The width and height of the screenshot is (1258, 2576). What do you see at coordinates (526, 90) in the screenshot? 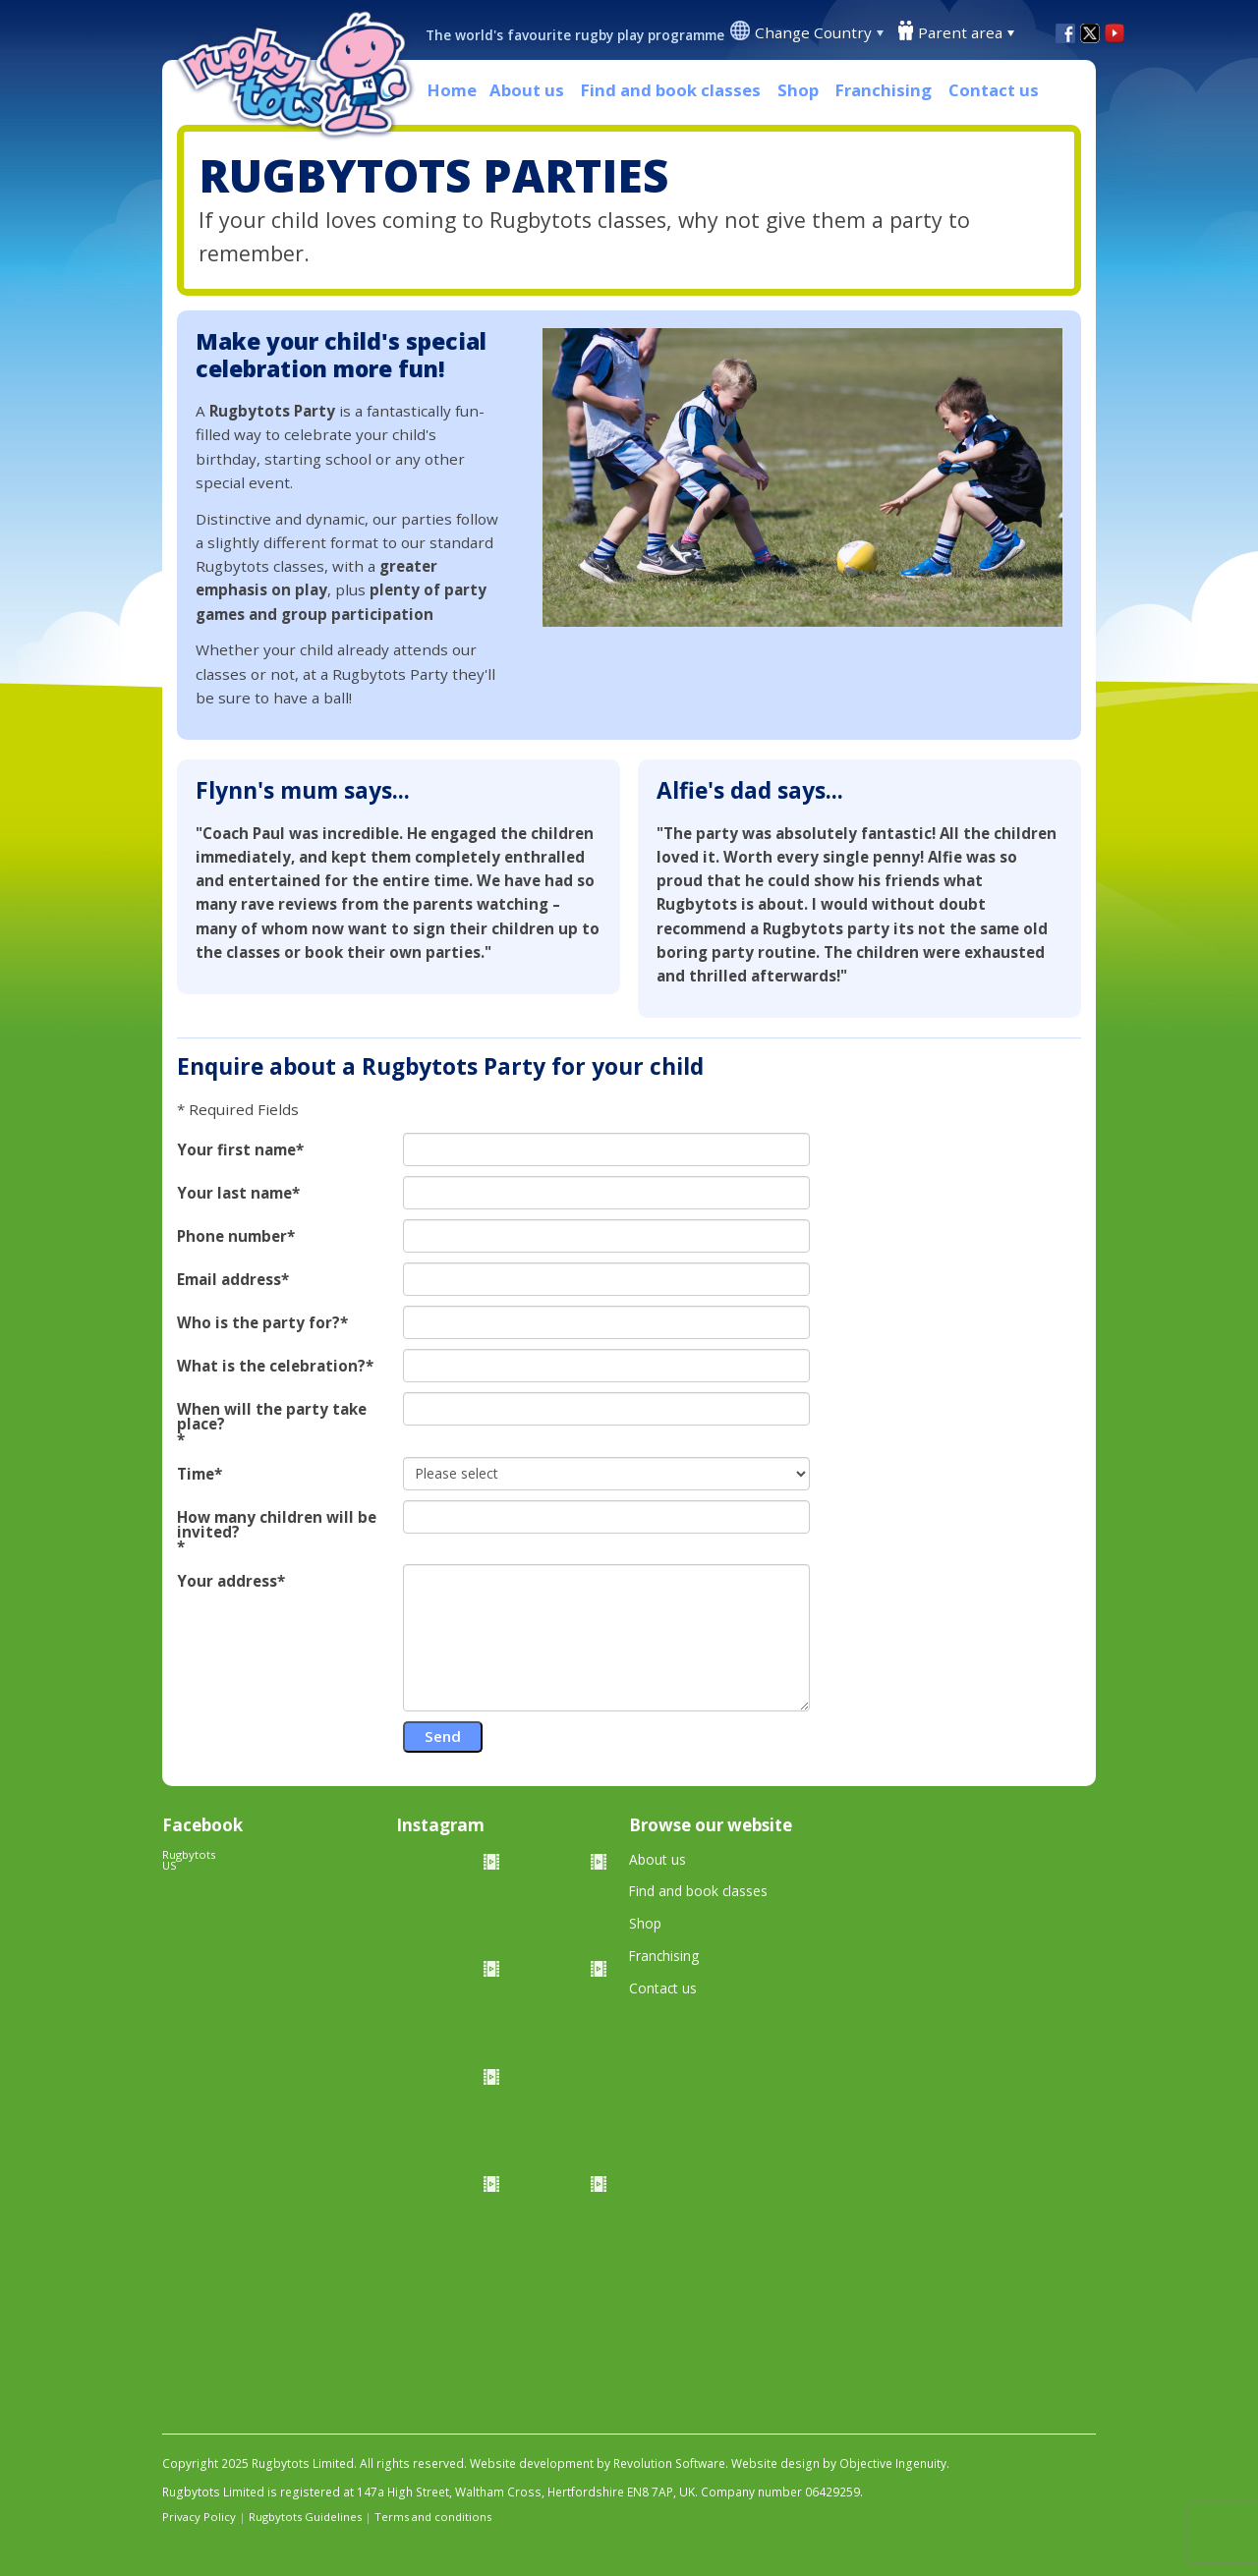
I see `About us` at bounding box center [526, 90].